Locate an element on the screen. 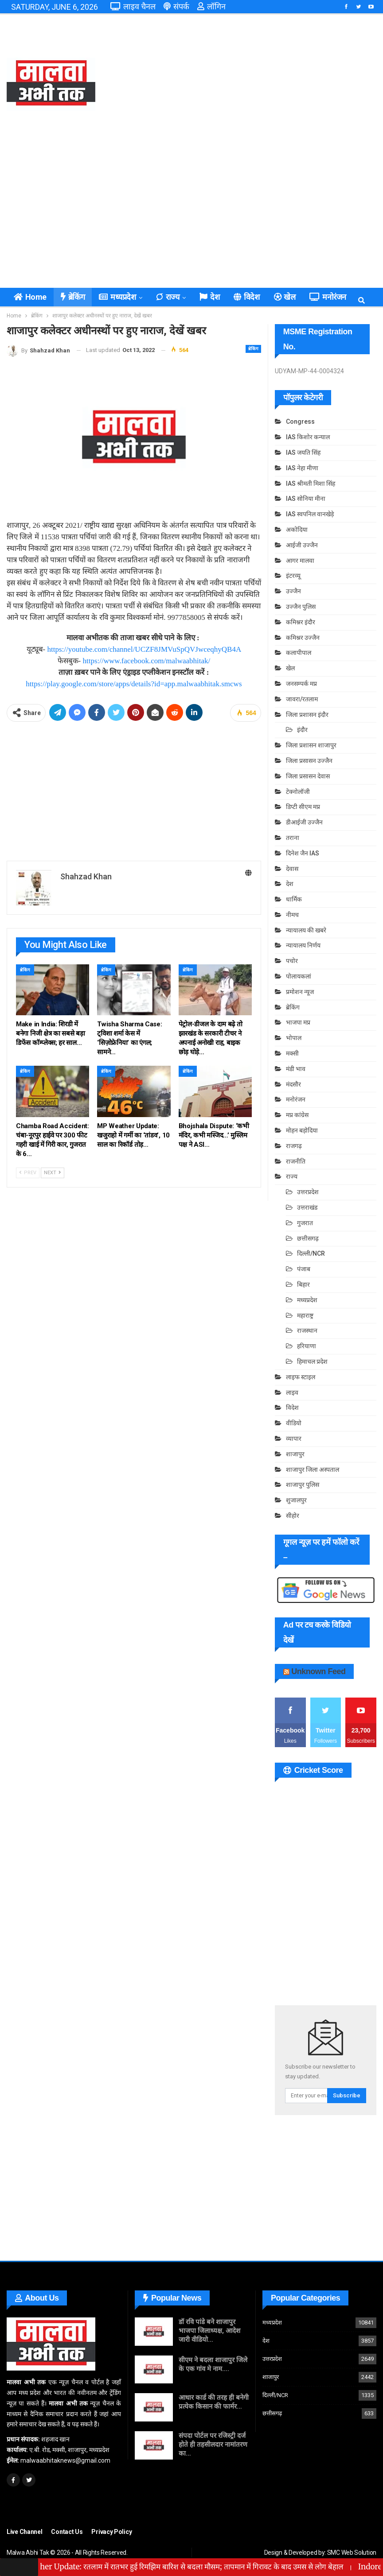  शाजापुर is located at coordinates (295, 1454).